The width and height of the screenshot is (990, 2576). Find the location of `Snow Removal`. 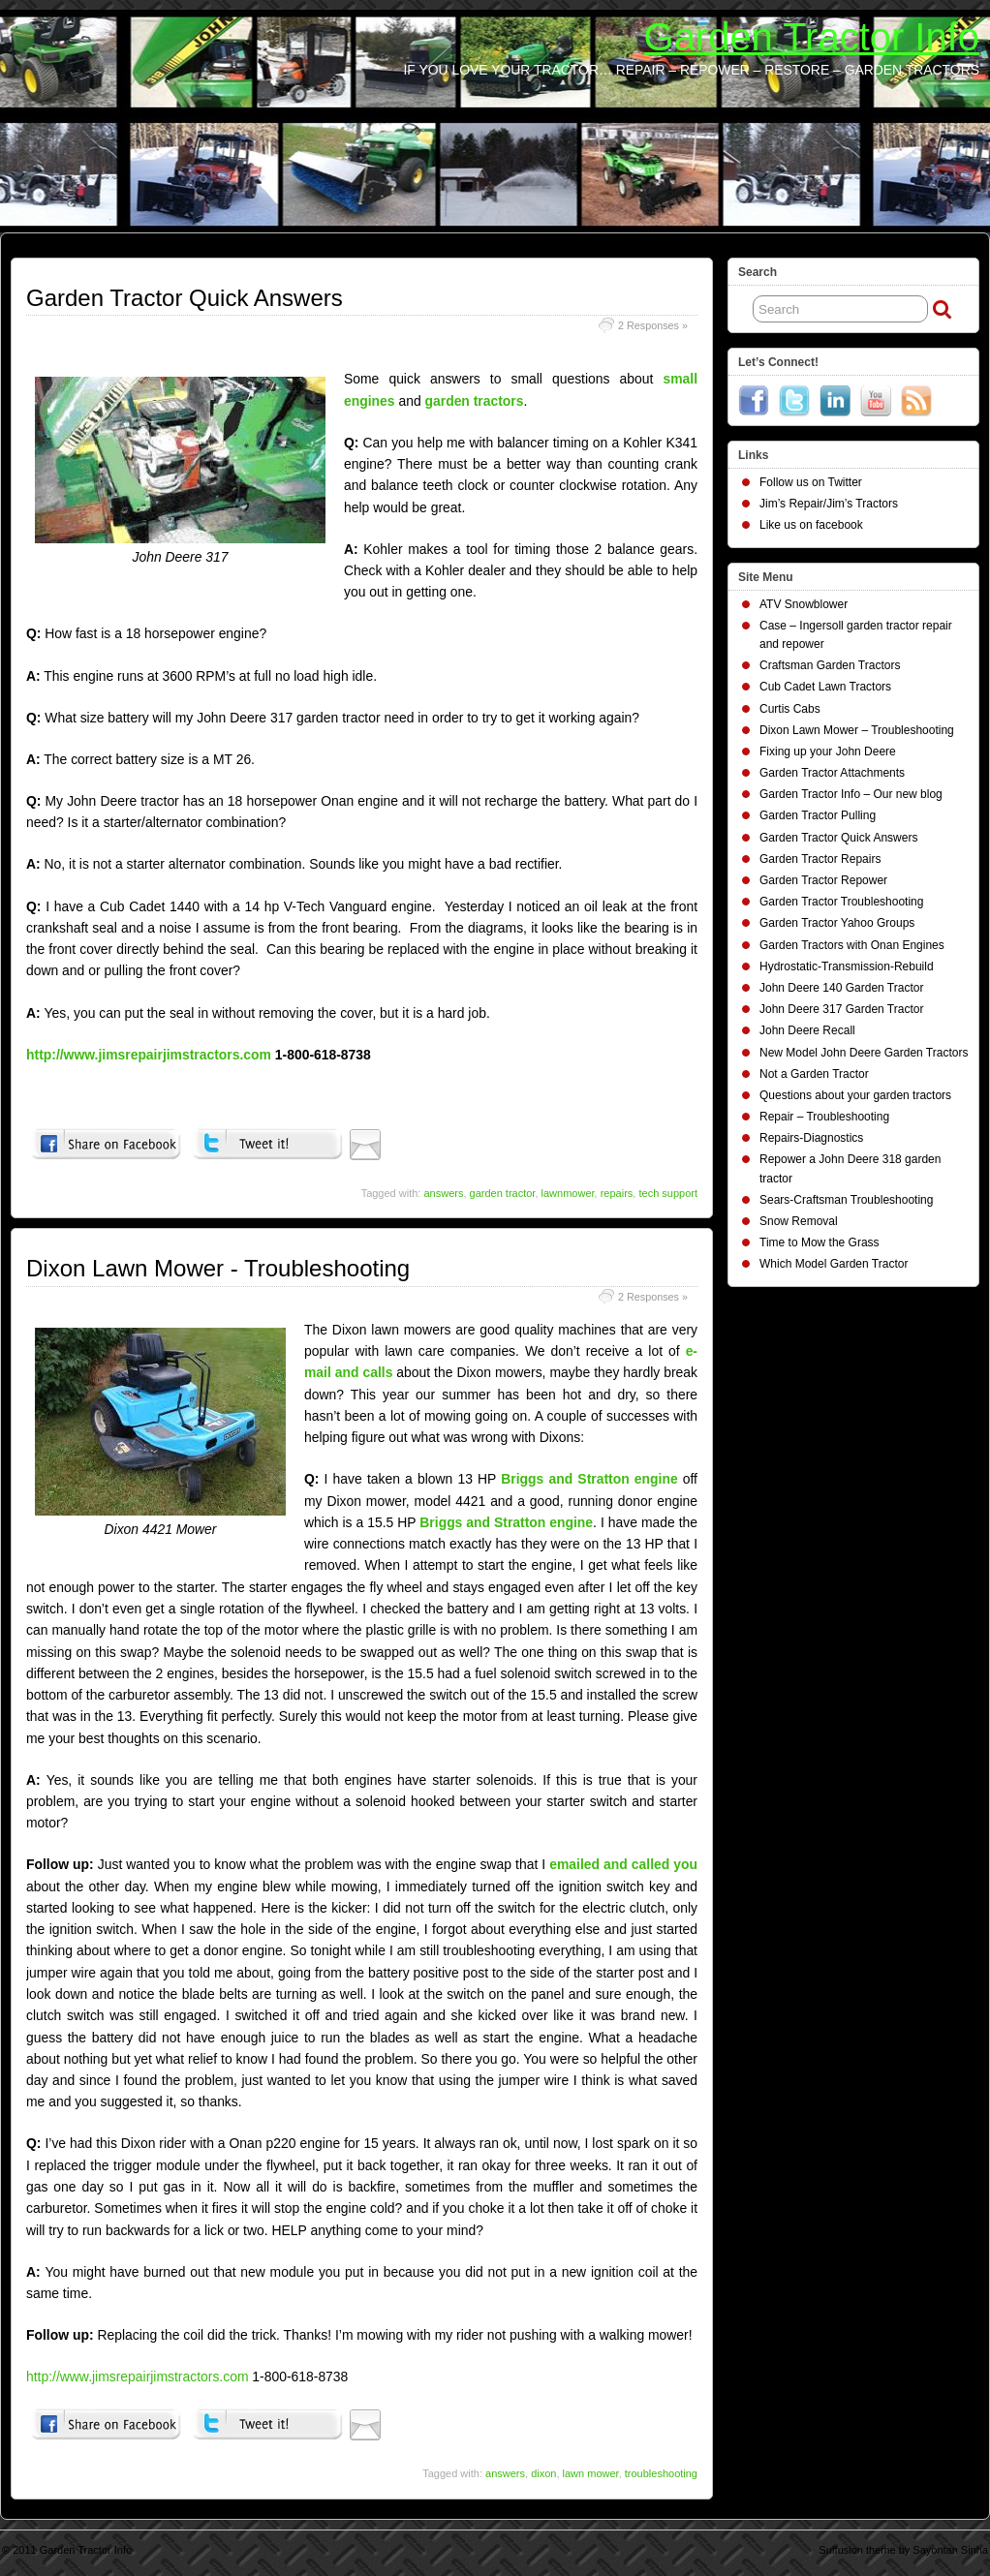

Snow Removal is located at coordinates (798, 1221).